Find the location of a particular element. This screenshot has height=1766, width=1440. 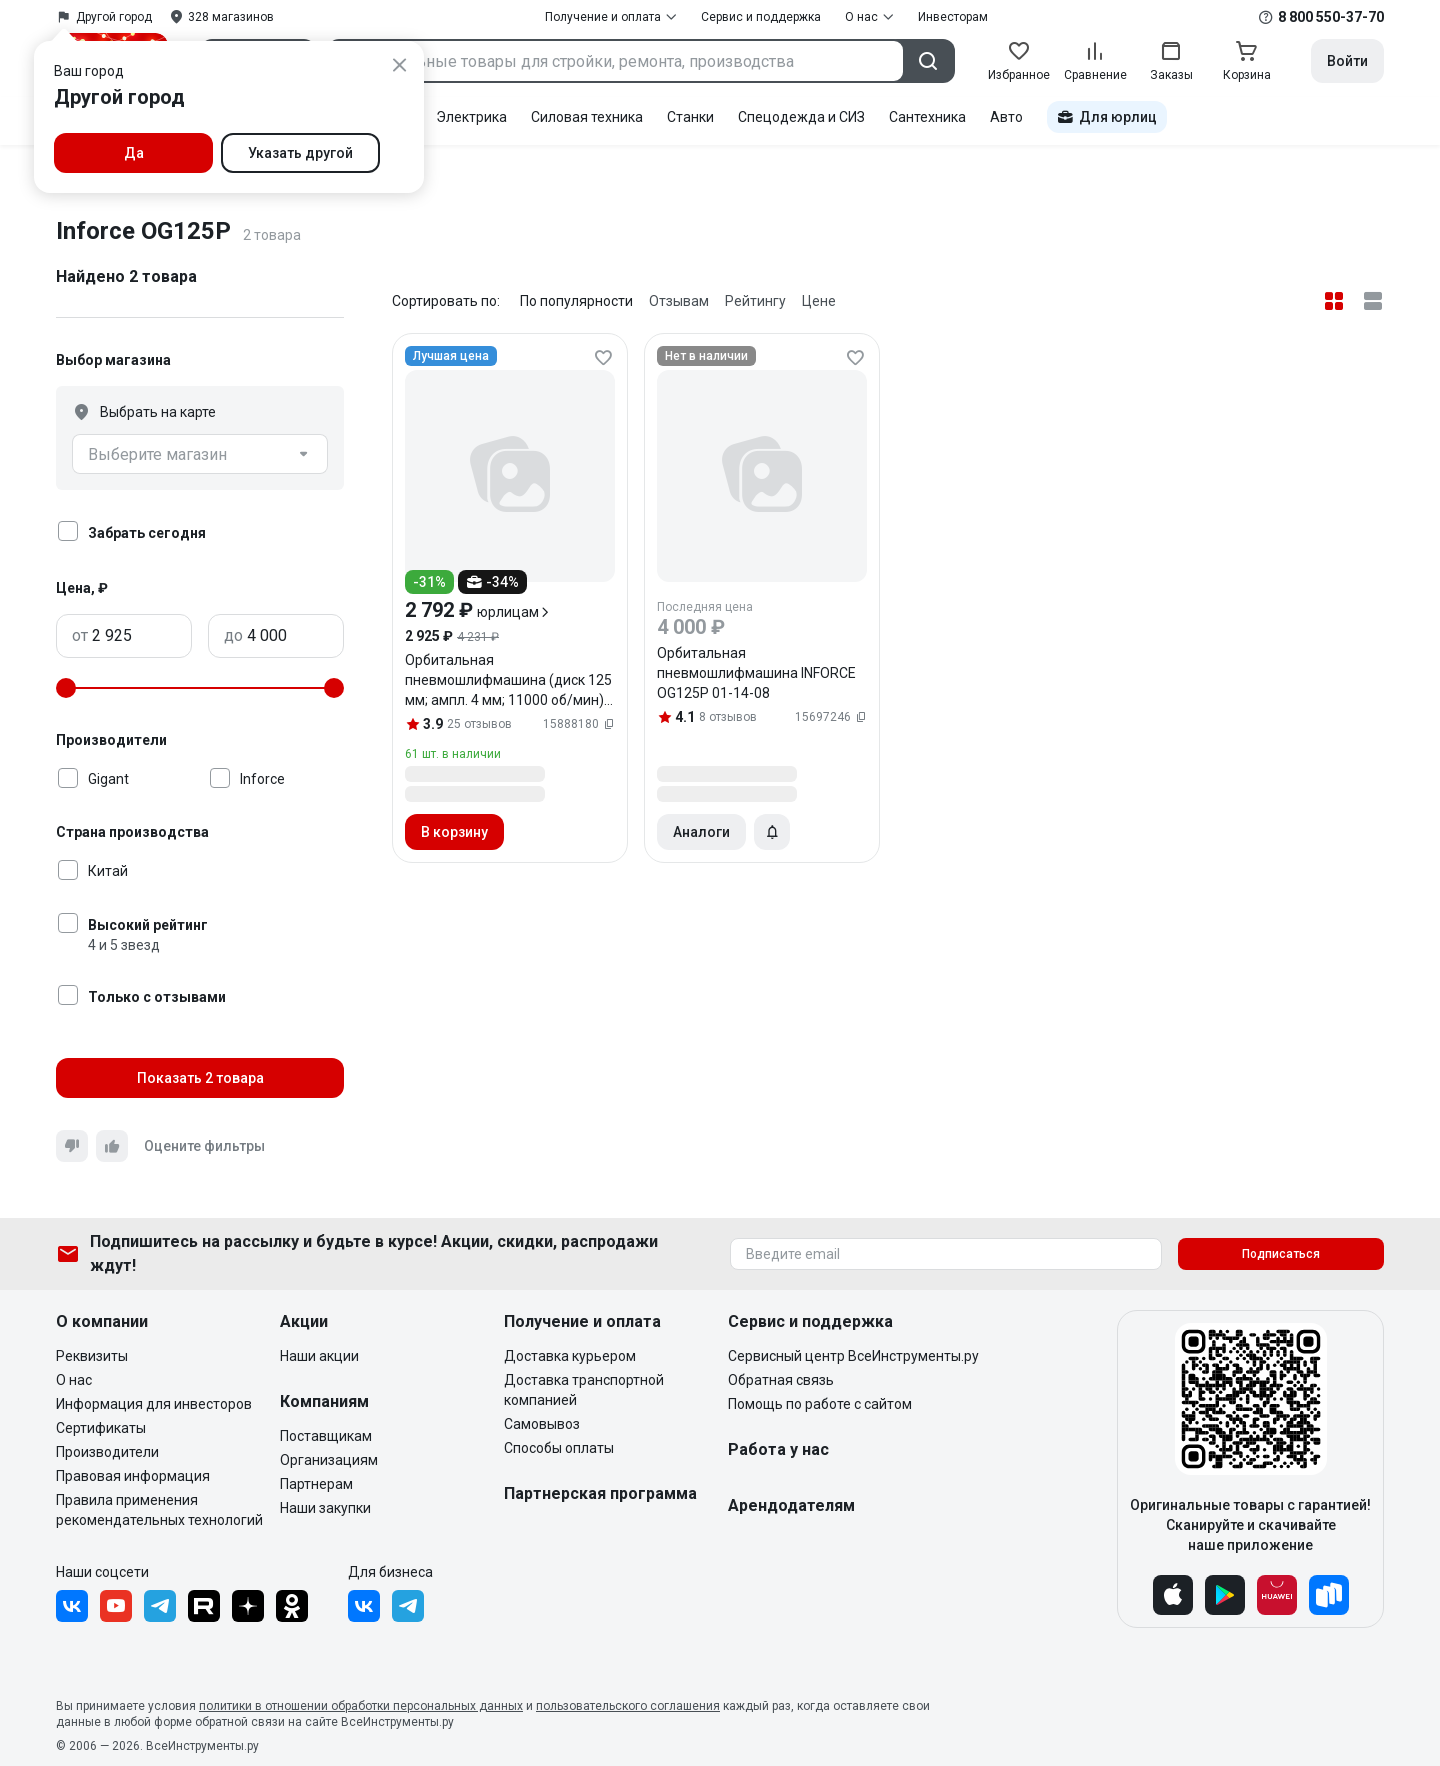

Реквизиты is located at coordinates (92, 1356).